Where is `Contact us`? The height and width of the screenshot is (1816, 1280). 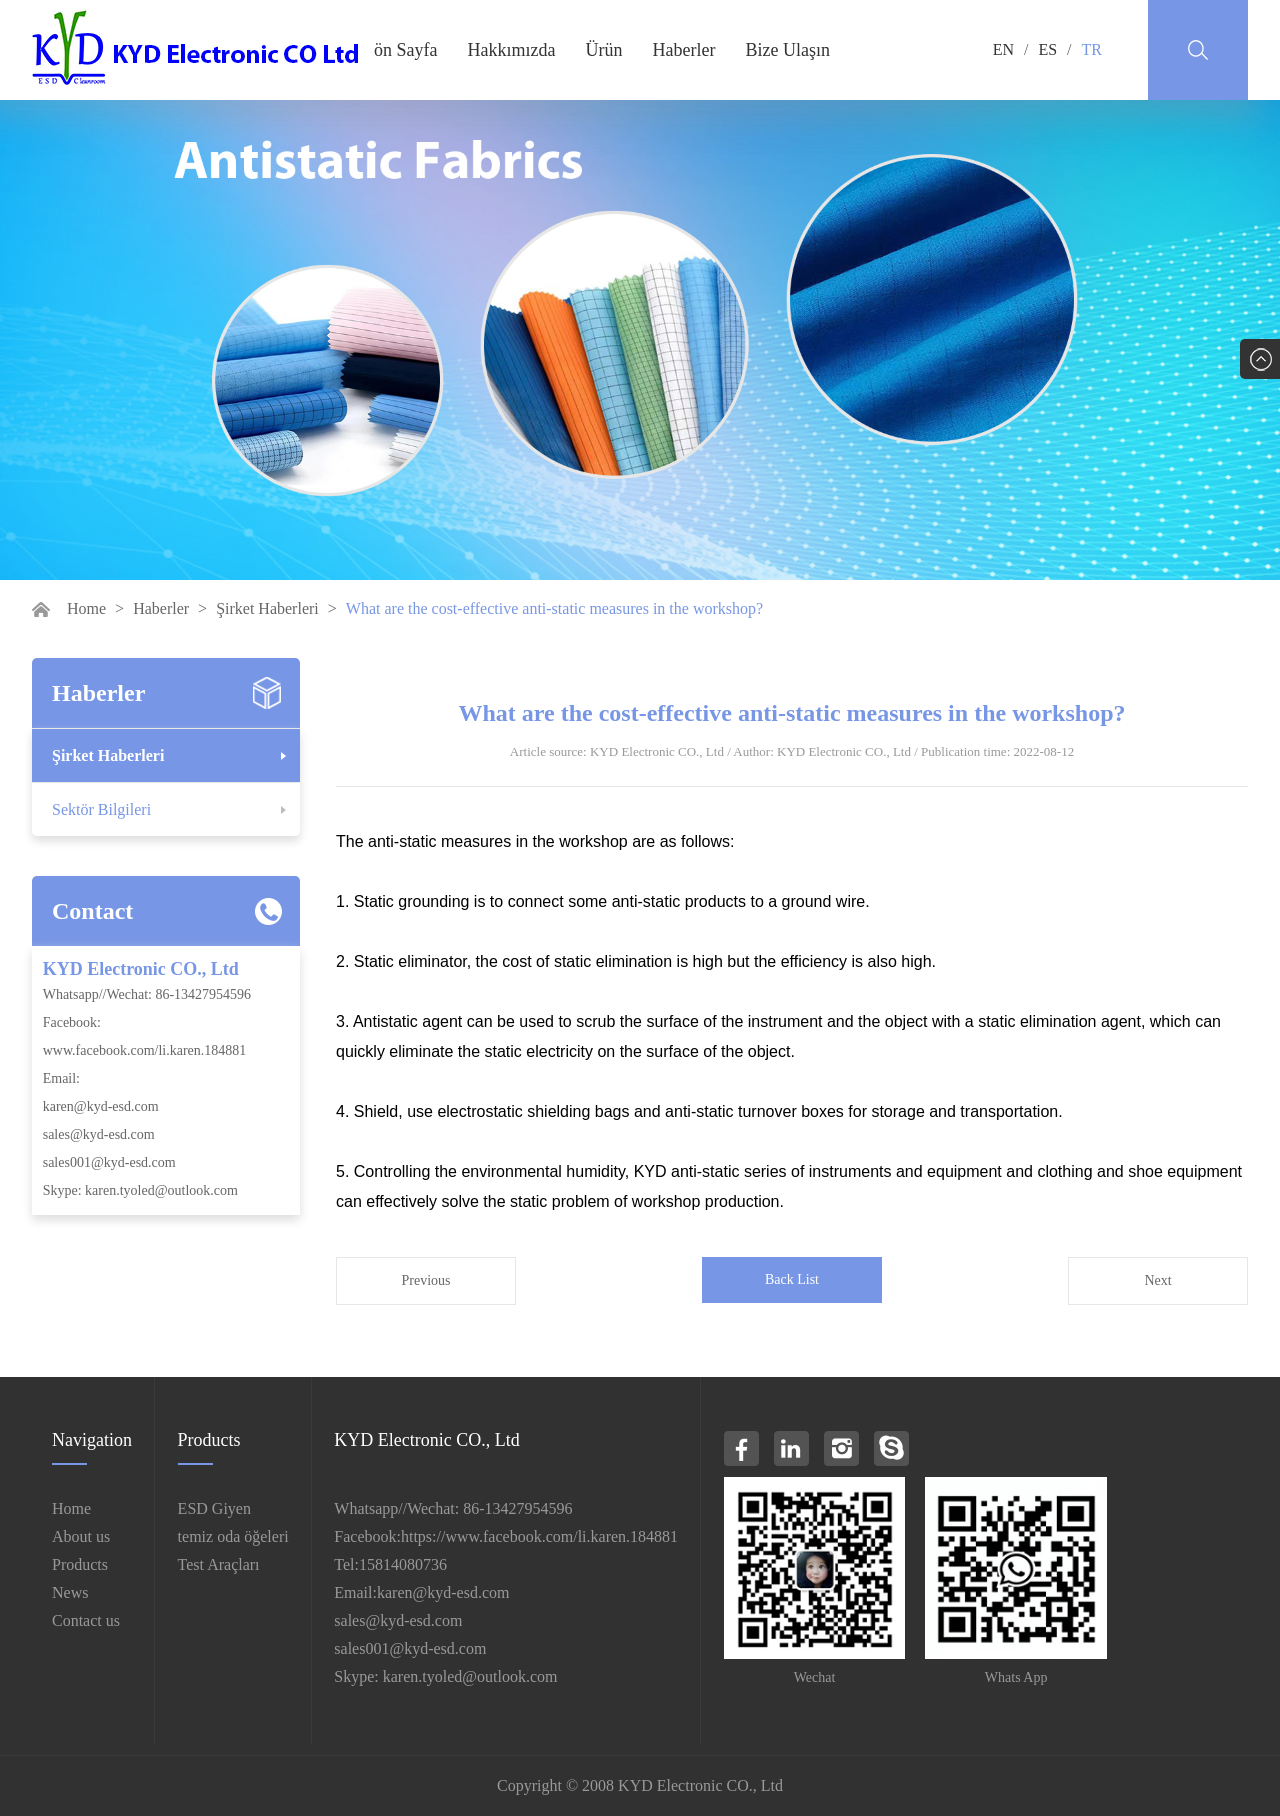
Contact us is located at coordinates (86, 1620).